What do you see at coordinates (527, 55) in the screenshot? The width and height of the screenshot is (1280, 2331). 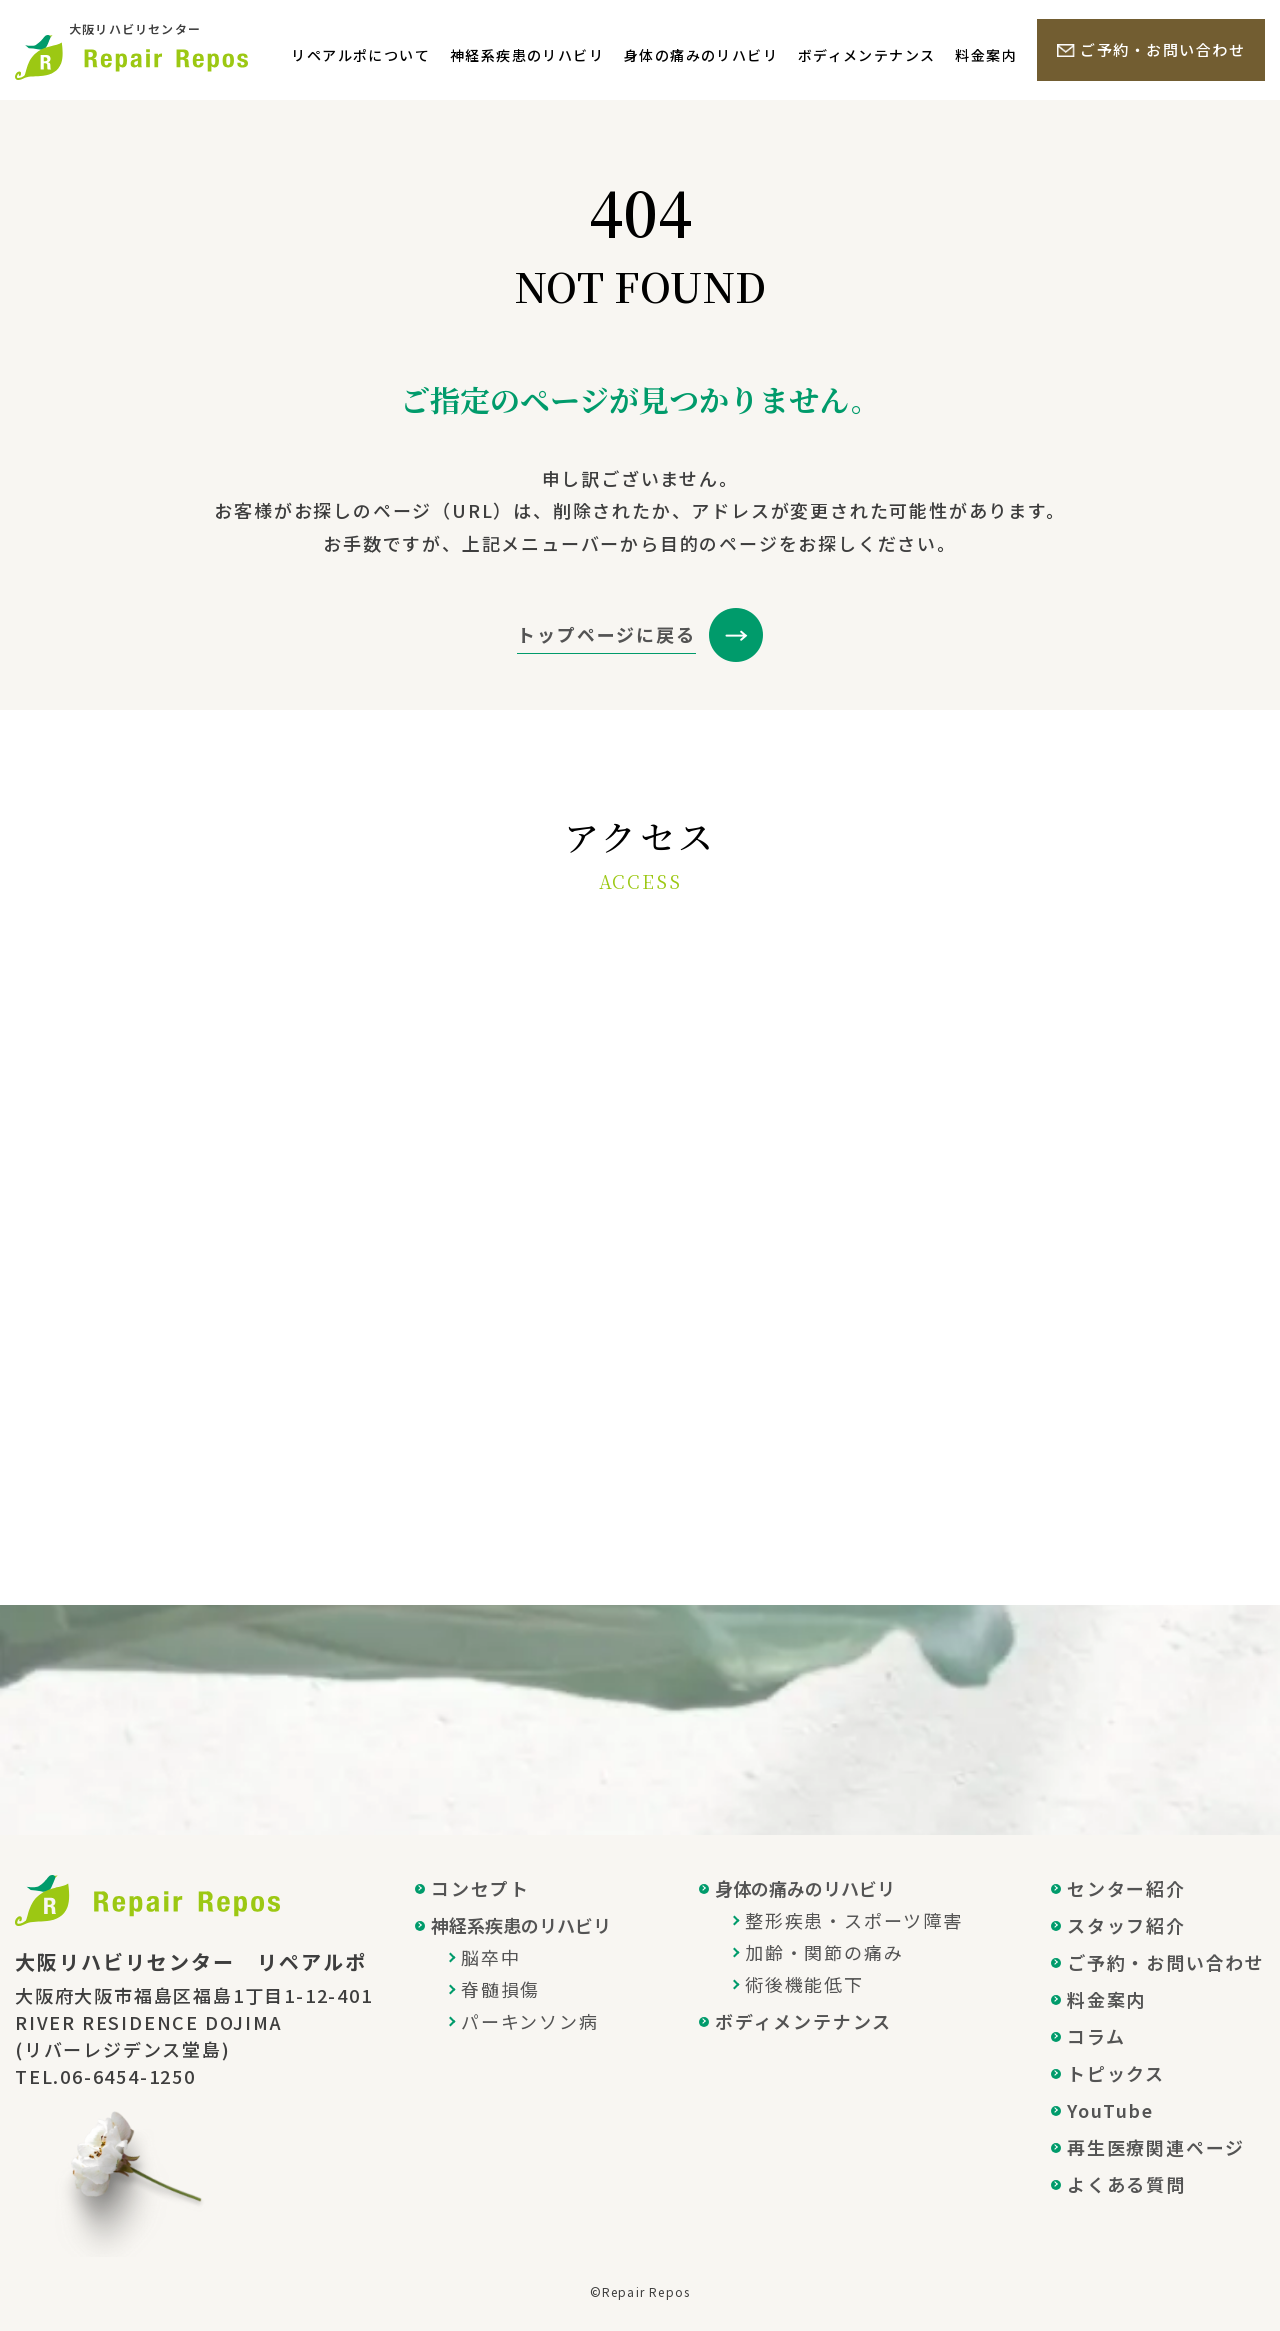 I see `神経系疾患のリハビリ` at bounding box center [527, 55].